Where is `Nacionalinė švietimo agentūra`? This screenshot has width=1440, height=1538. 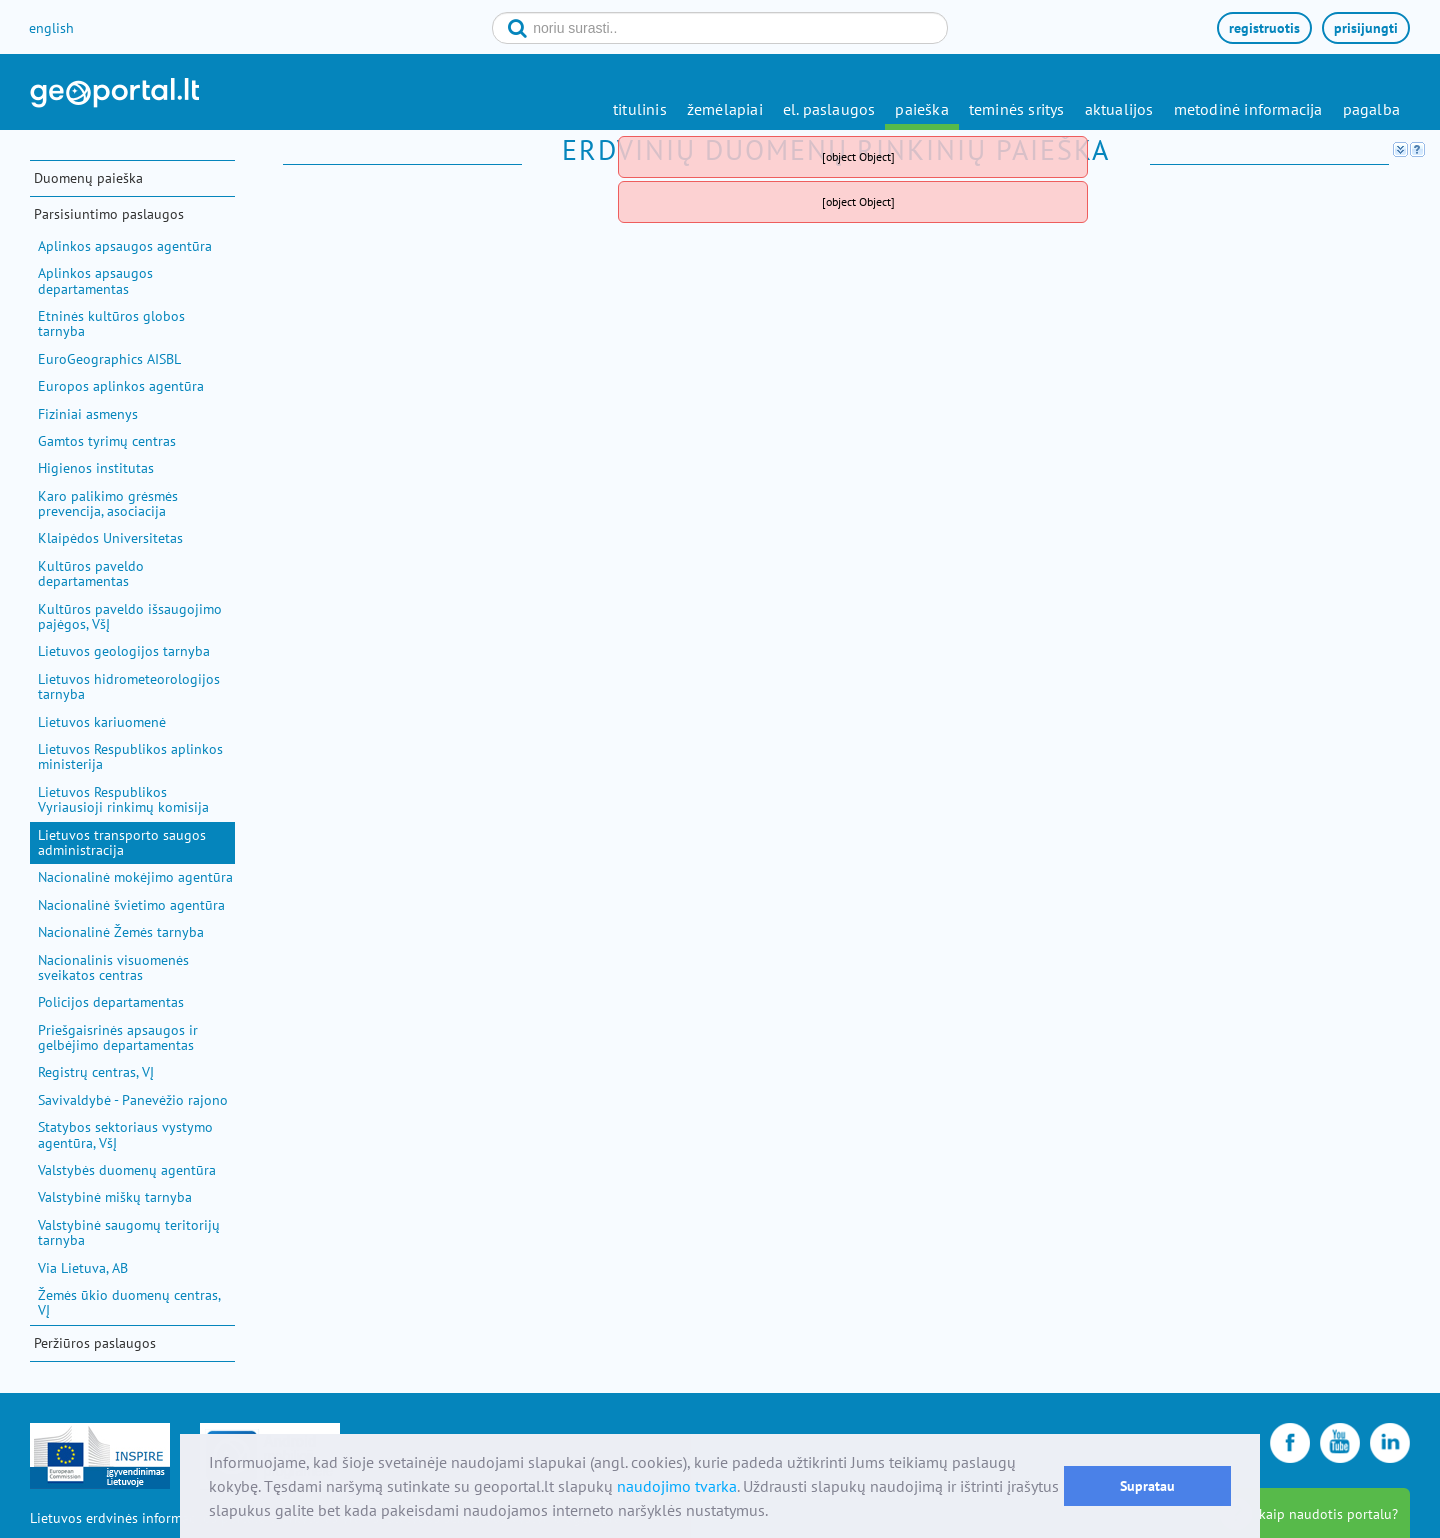
Nacionalinė švietimo agentūra is located at coordinates (131, 905).